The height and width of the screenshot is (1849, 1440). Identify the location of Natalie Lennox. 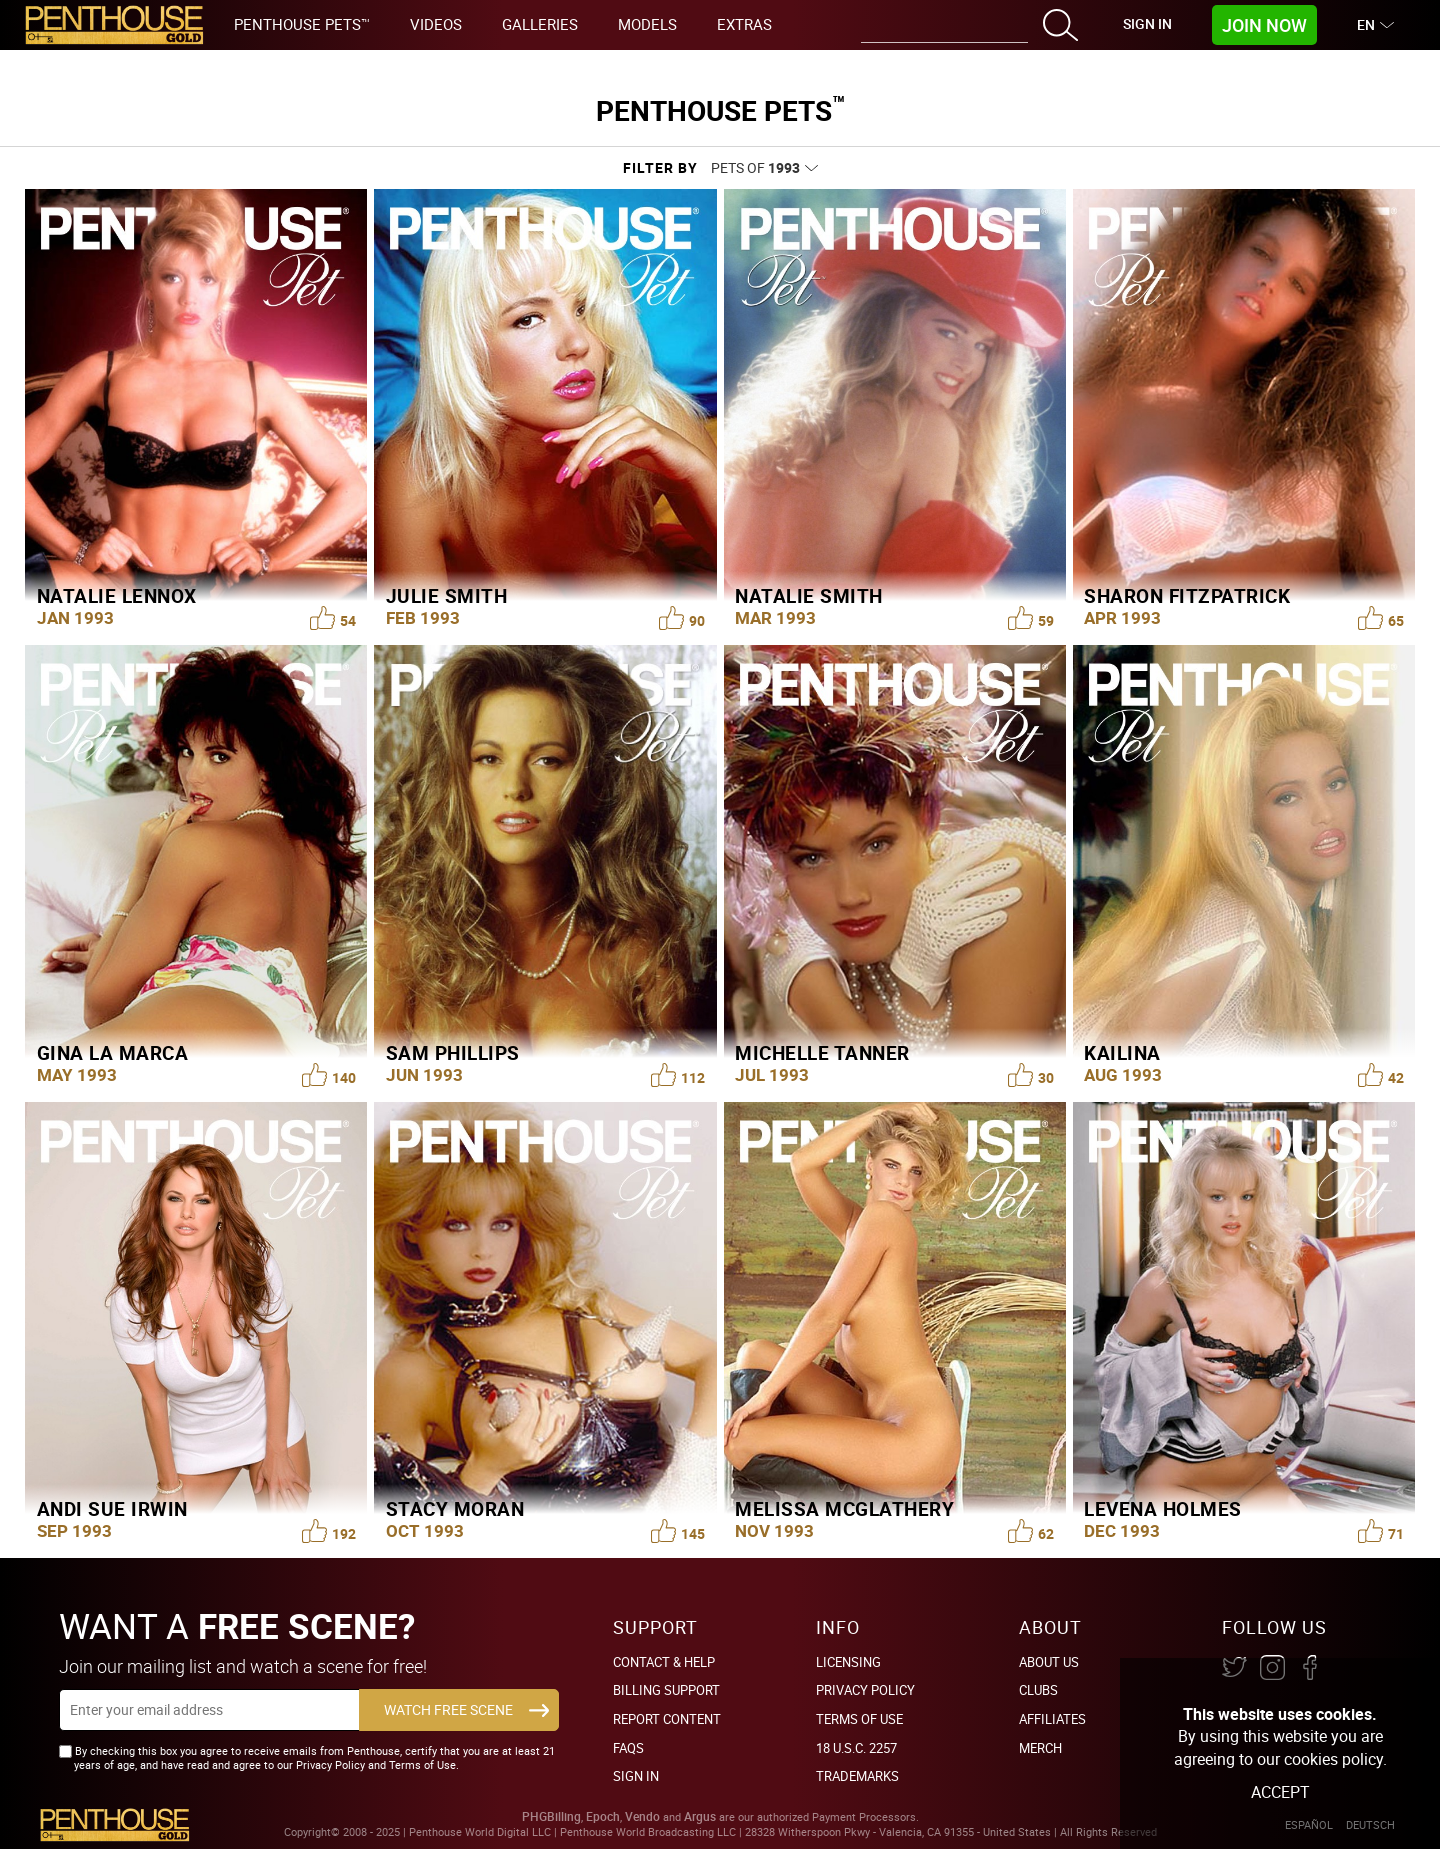
(117, 596).